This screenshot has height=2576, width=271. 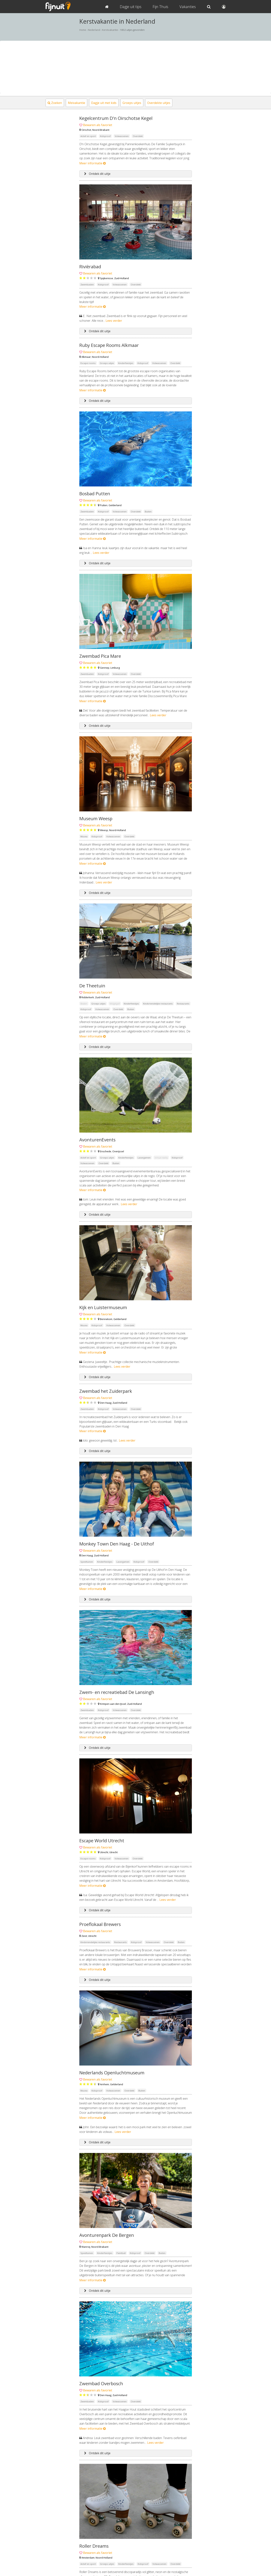 What do you see at coordinates (97, 125) in the screenshot?
I see `Bewaren als favoriet` at bounding box center [97, 125].